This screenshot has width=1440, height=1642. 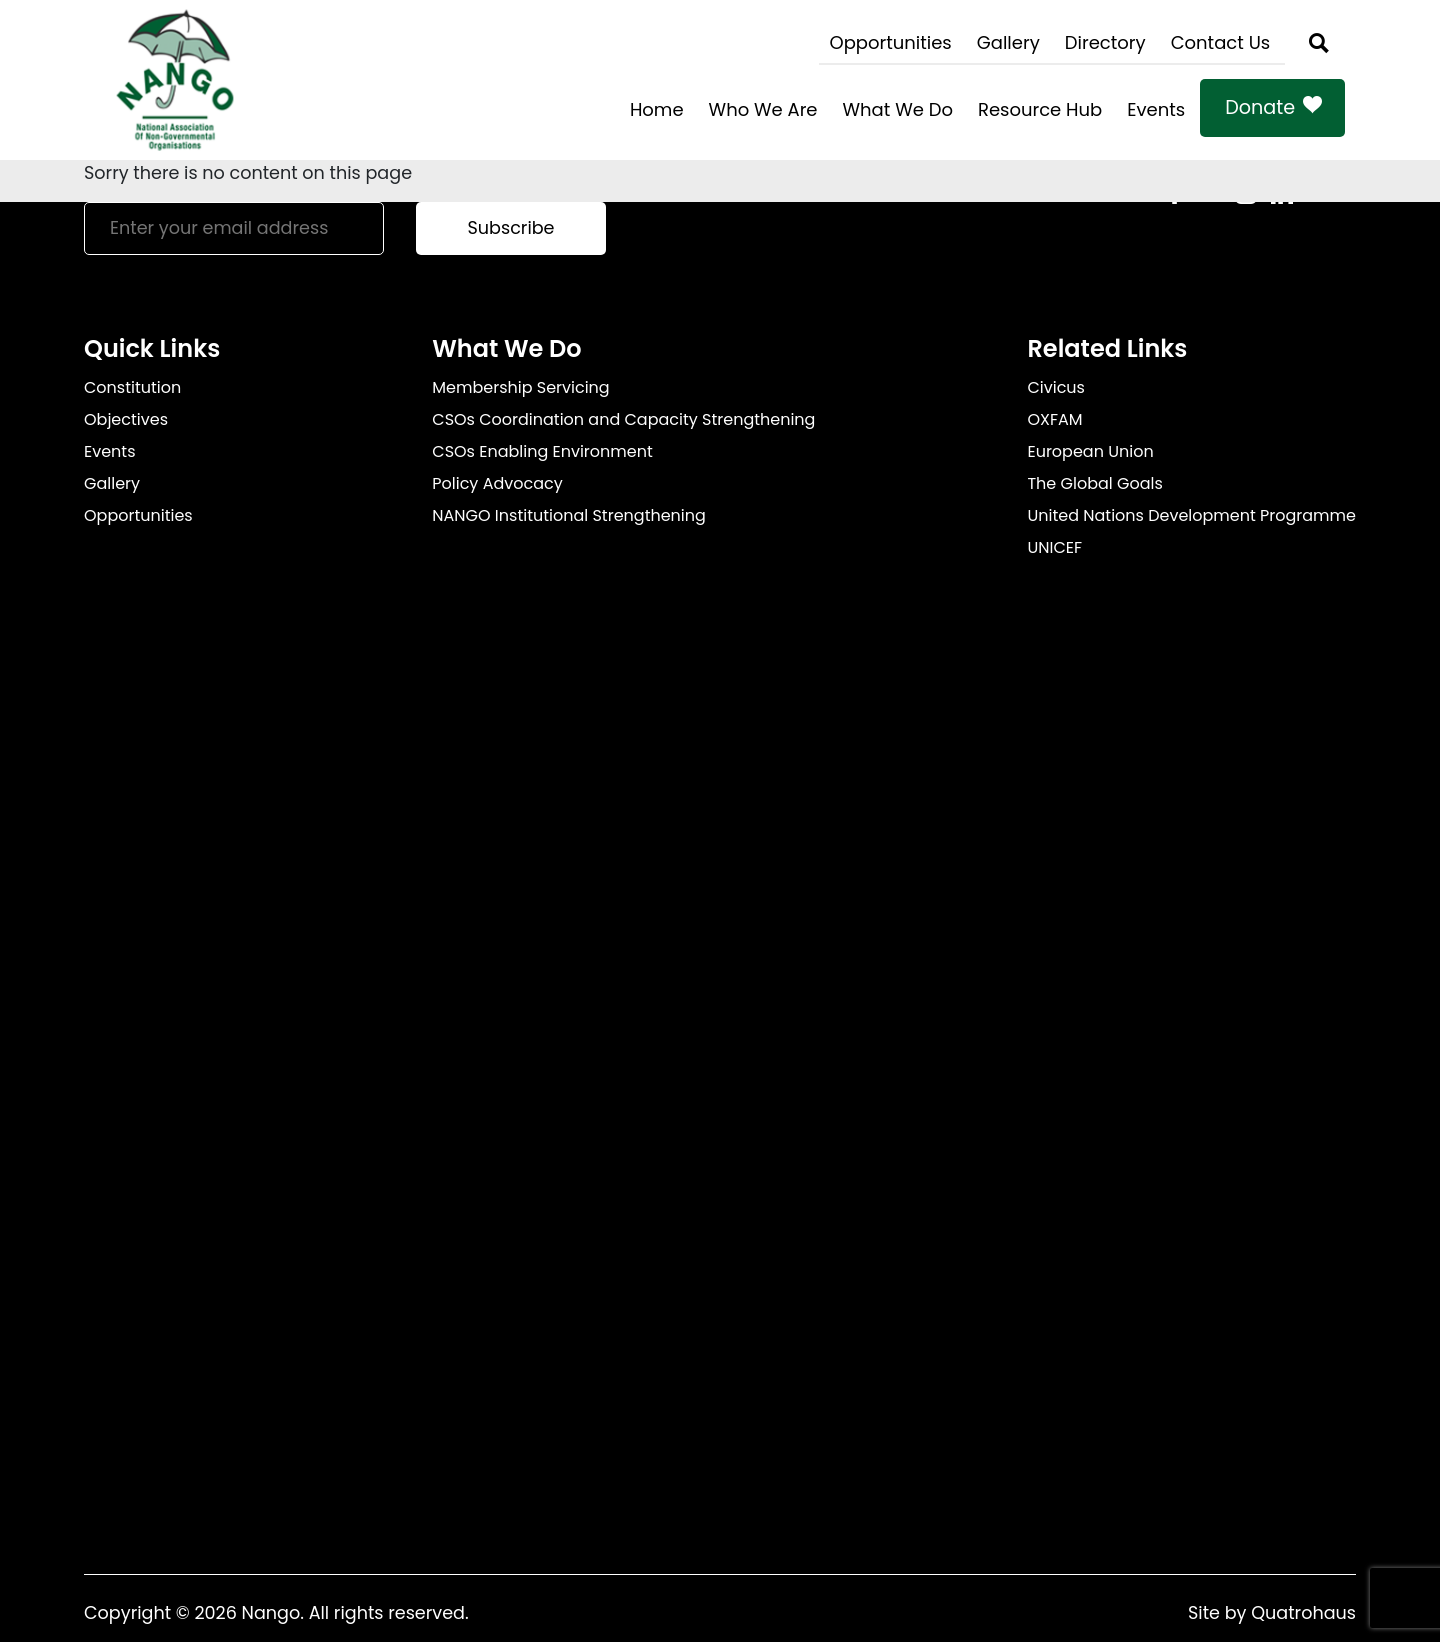 What do you see at coordinates (542, 451) in the screenshot?
I see `CSOs Enabling Environment` at bounding box center [542, 451].